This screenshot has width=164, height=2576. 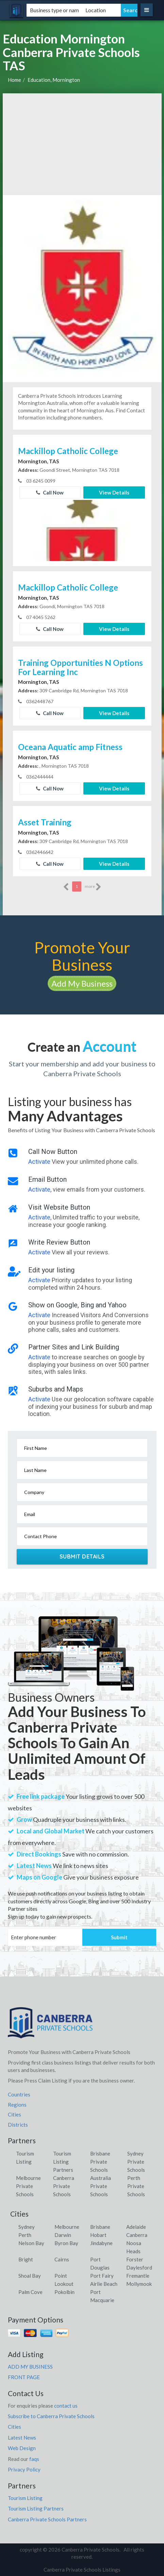 What do you see at coordinates (34, 2459) in the screenshot?
I see `faqs` at bounding box center [34, 2459].